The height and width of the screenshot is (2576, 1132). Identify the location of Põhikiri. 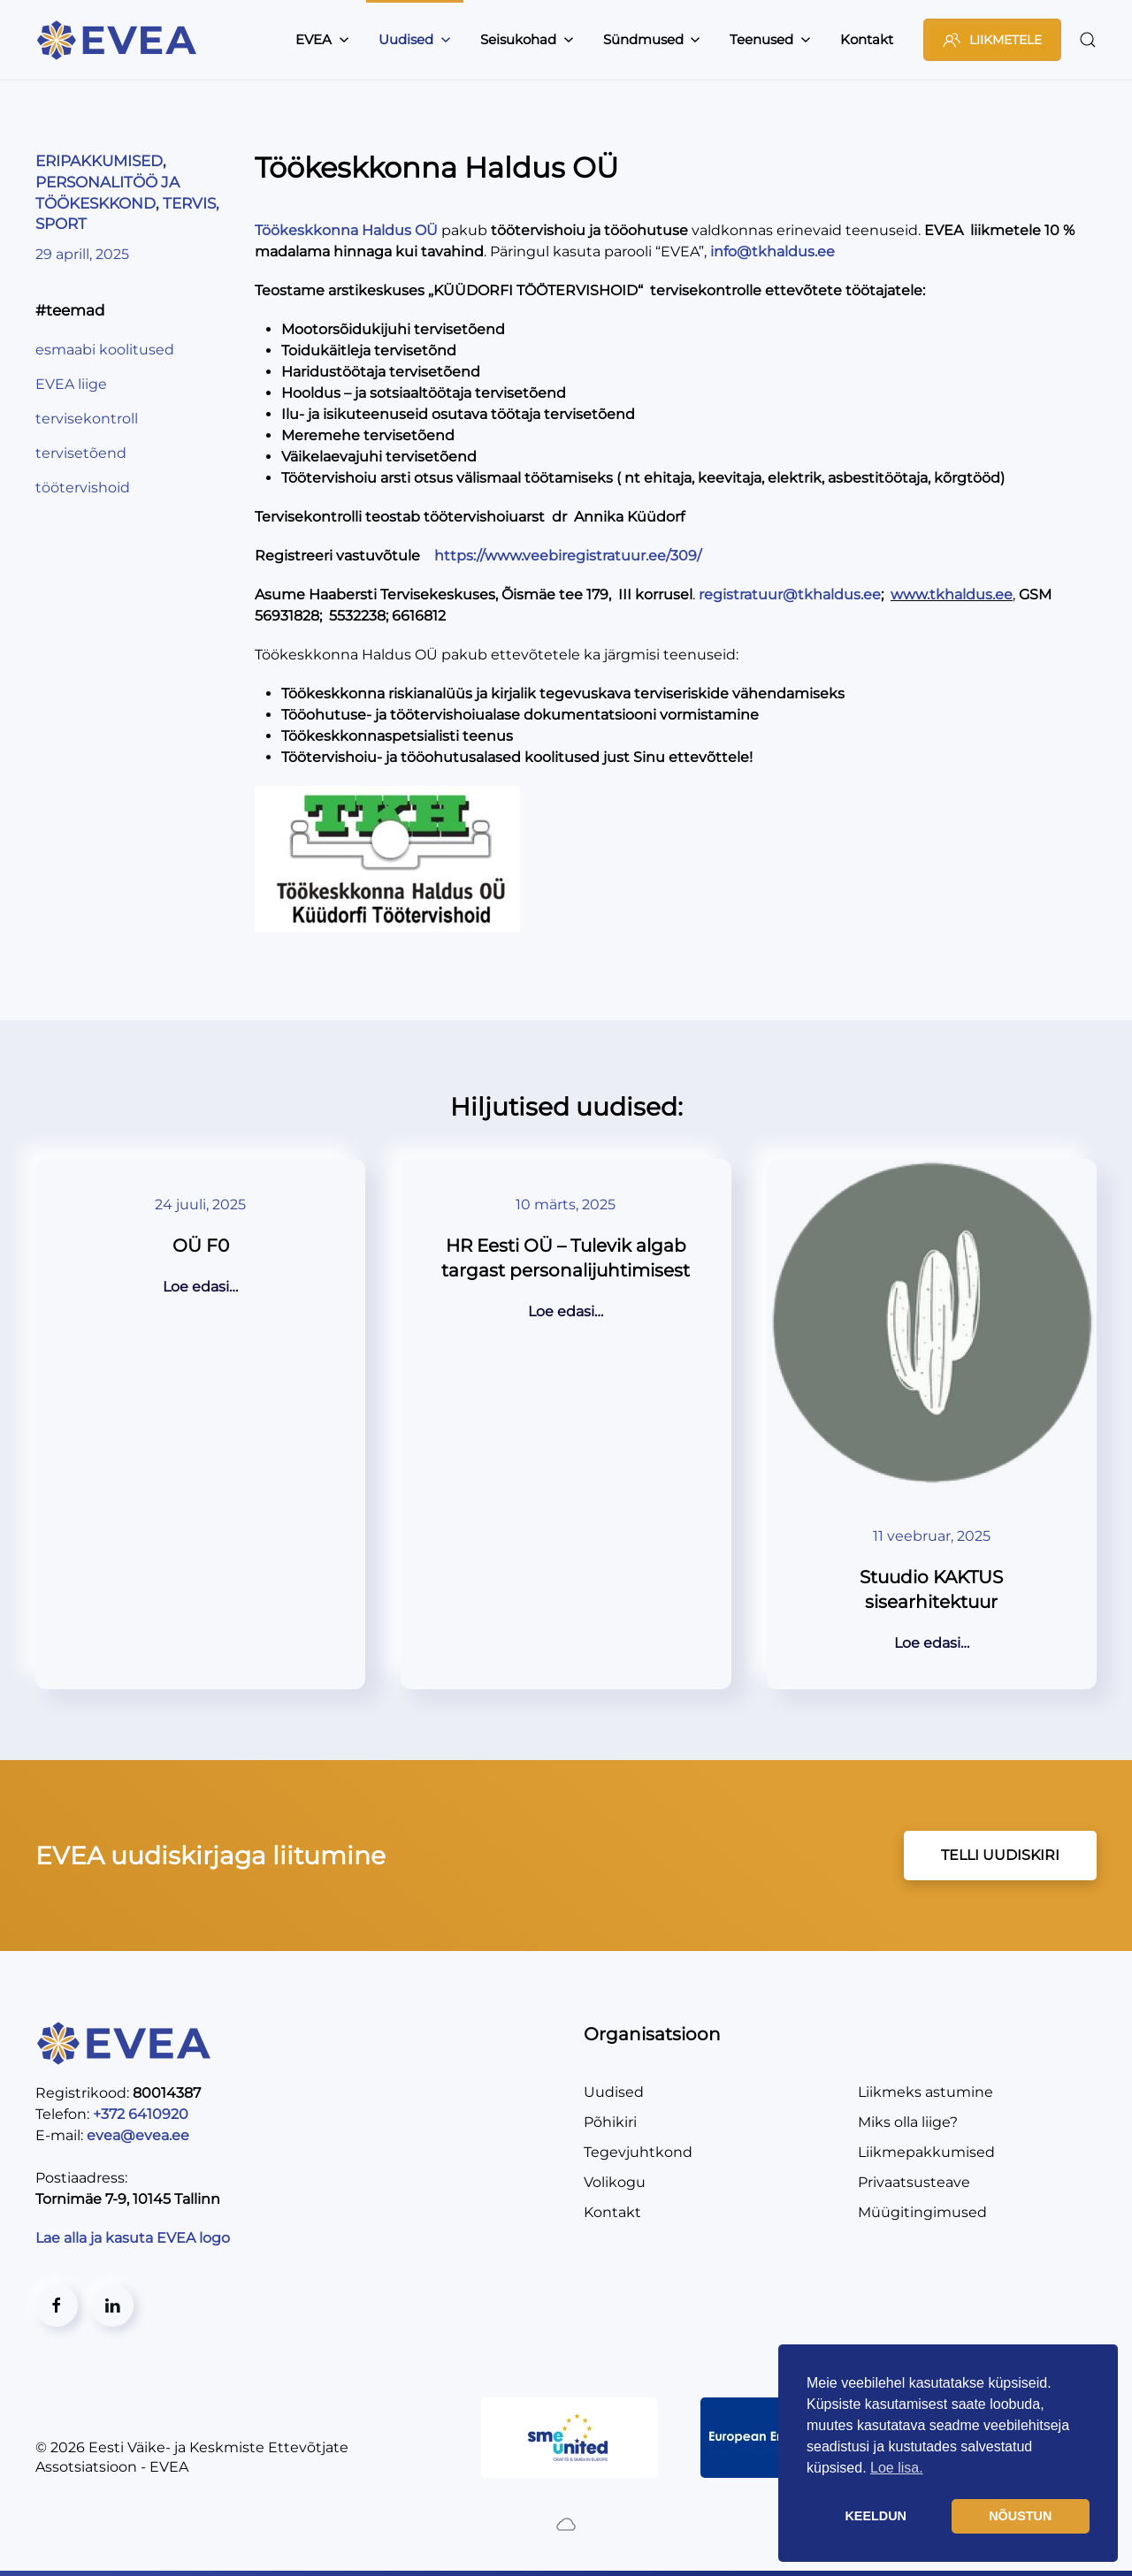
(610, 2122).